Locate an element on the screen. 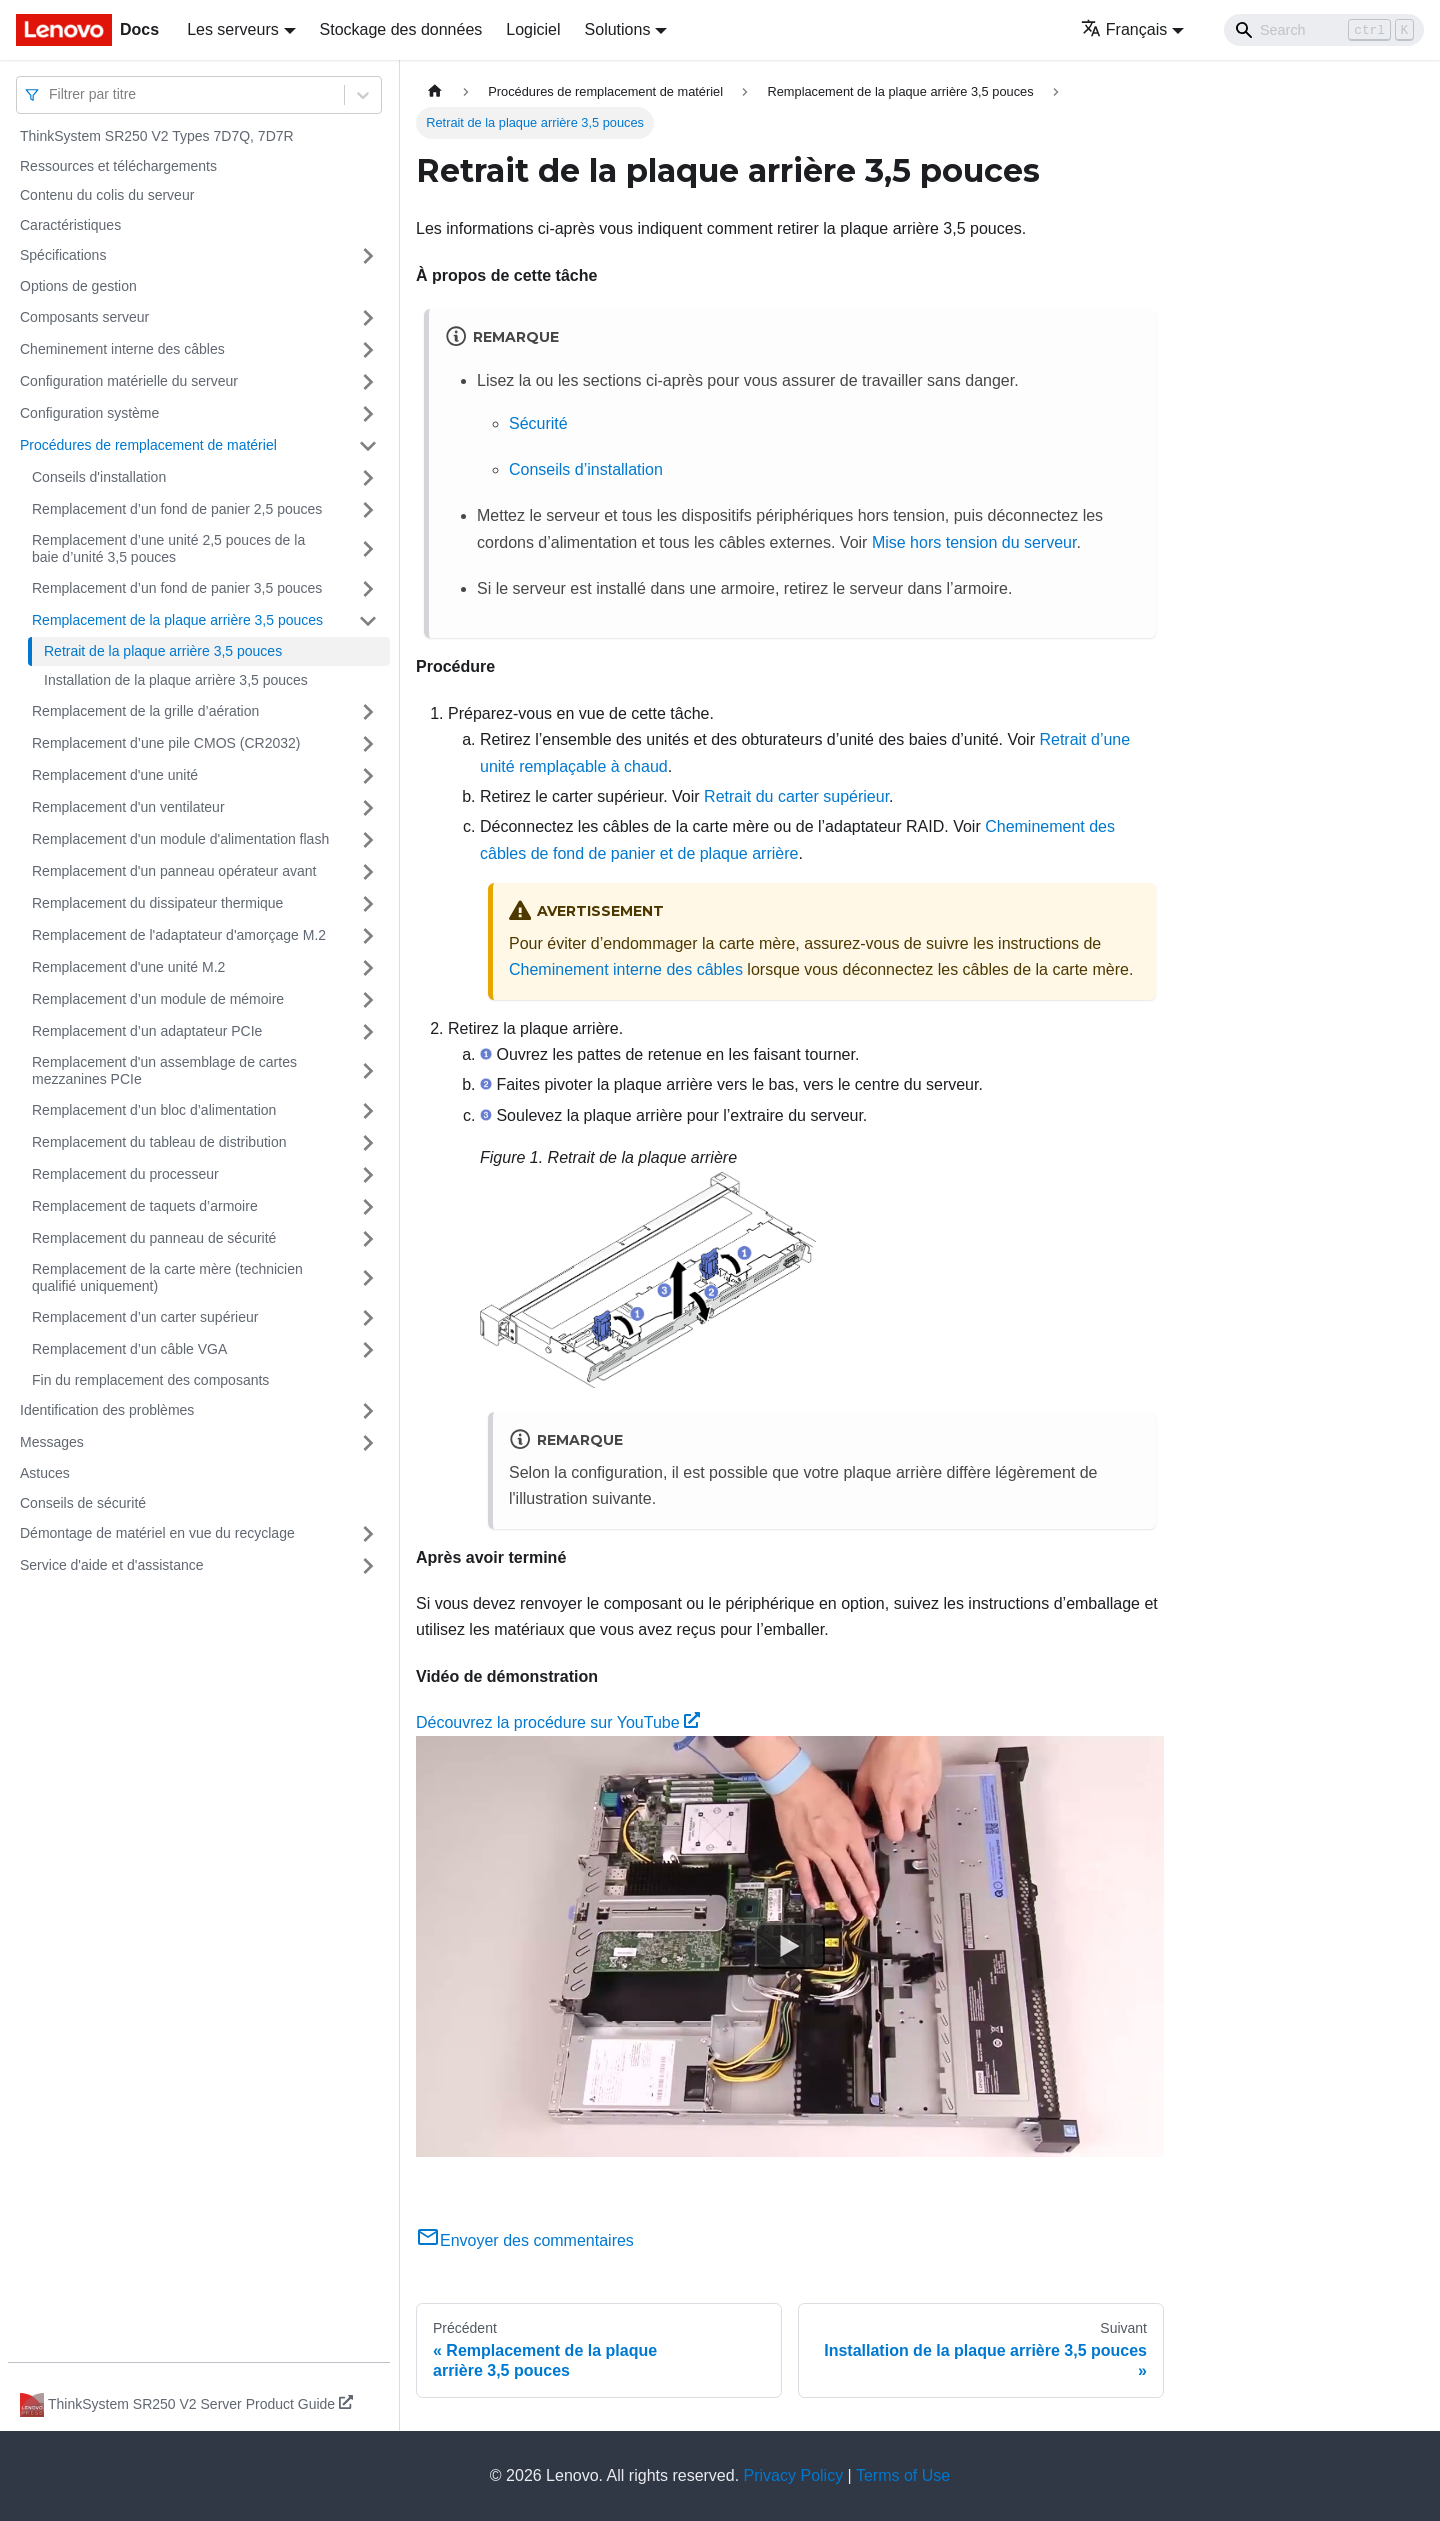  Remplacement de la grille d’aération is located at coordinates (145, 711).